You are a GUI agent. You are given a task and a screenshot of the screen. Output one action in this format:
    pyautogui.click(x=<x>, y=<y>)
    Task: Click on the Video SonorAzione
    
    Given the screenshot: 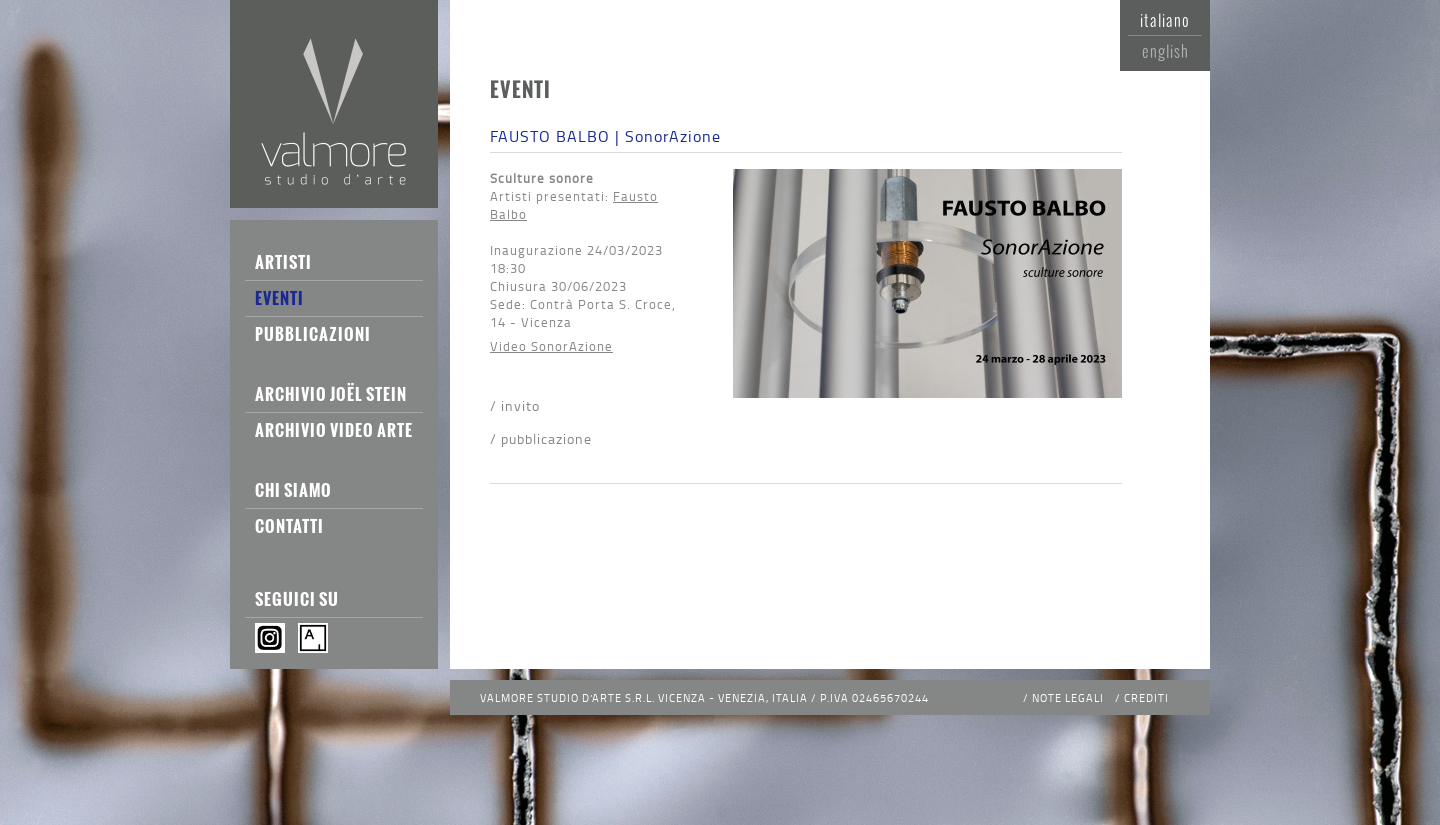 What is the action you would take?
    pyautogui.click(x=551, y=346)
    